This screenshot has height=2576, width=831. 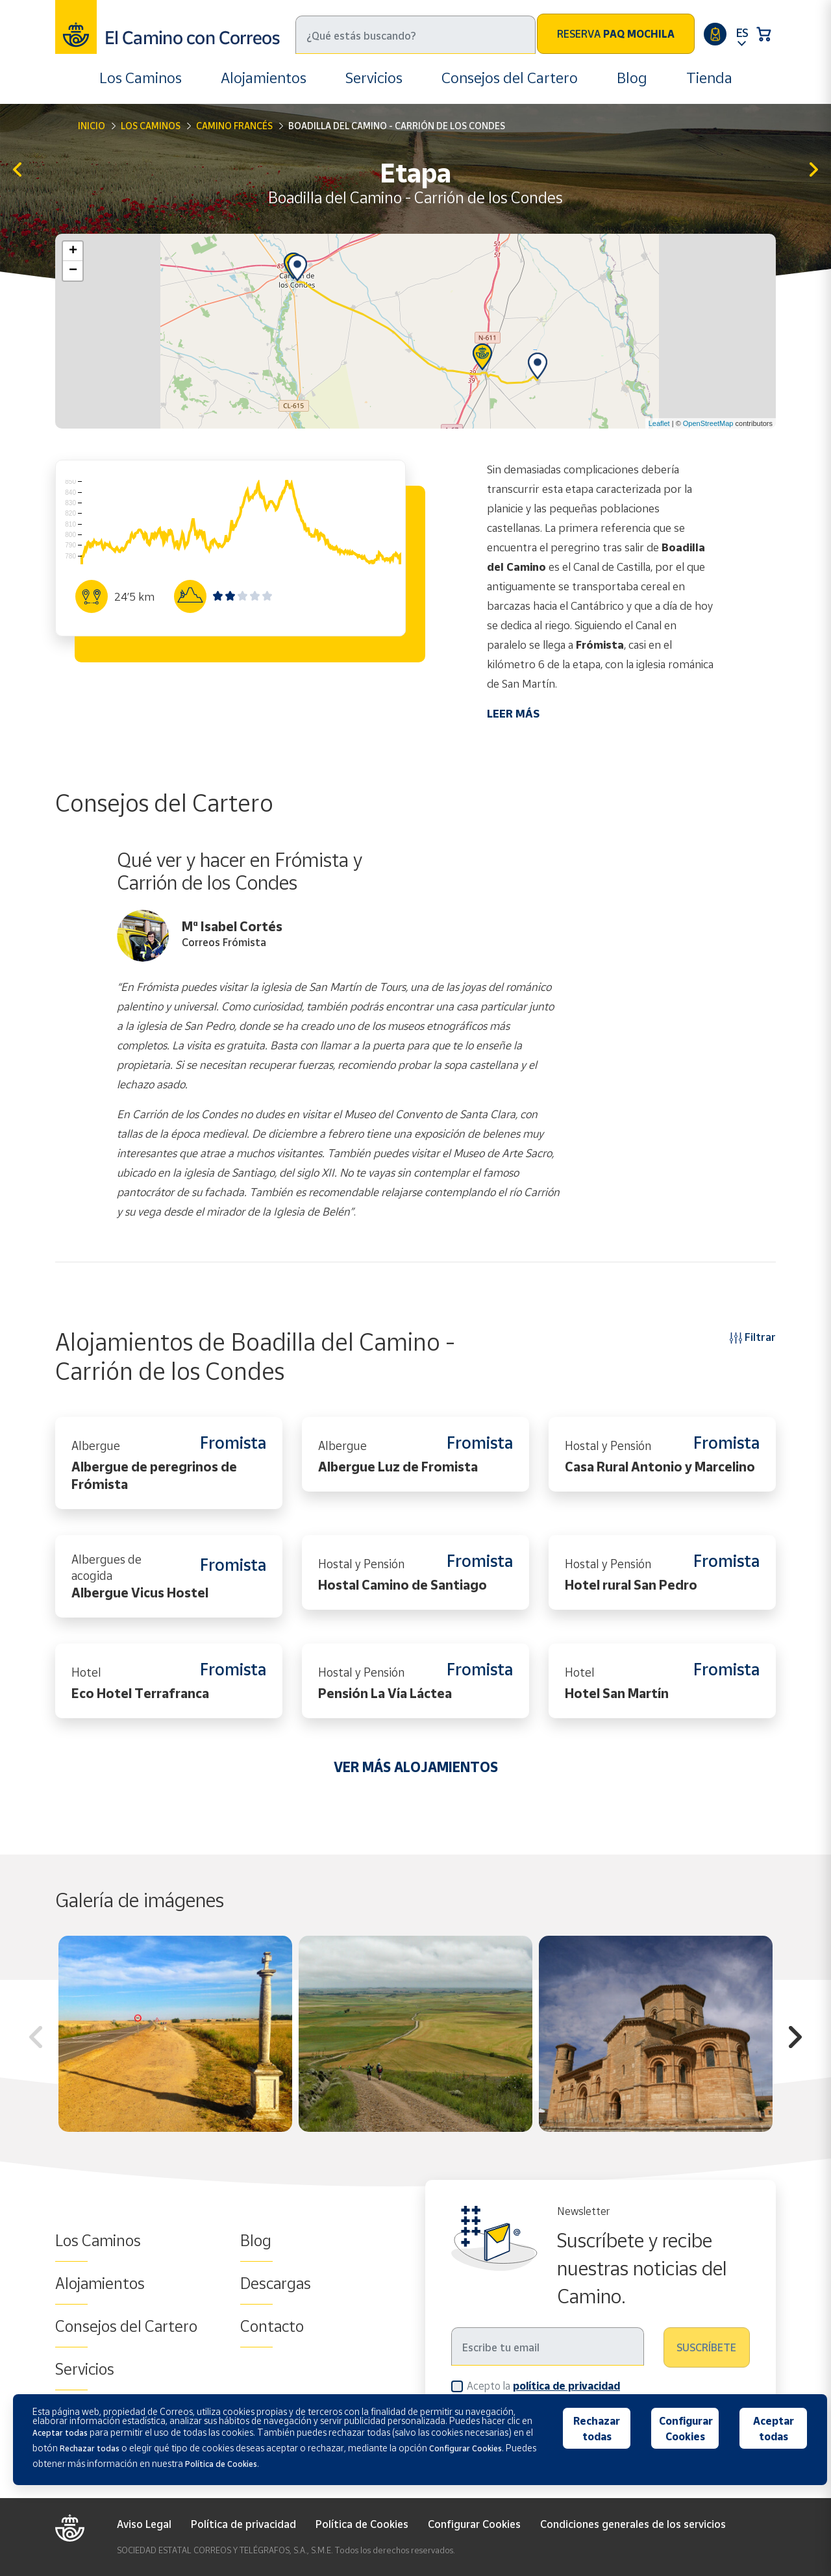 I want to click on Condiciones generales de los servicios, so click(x=633, y=2524).